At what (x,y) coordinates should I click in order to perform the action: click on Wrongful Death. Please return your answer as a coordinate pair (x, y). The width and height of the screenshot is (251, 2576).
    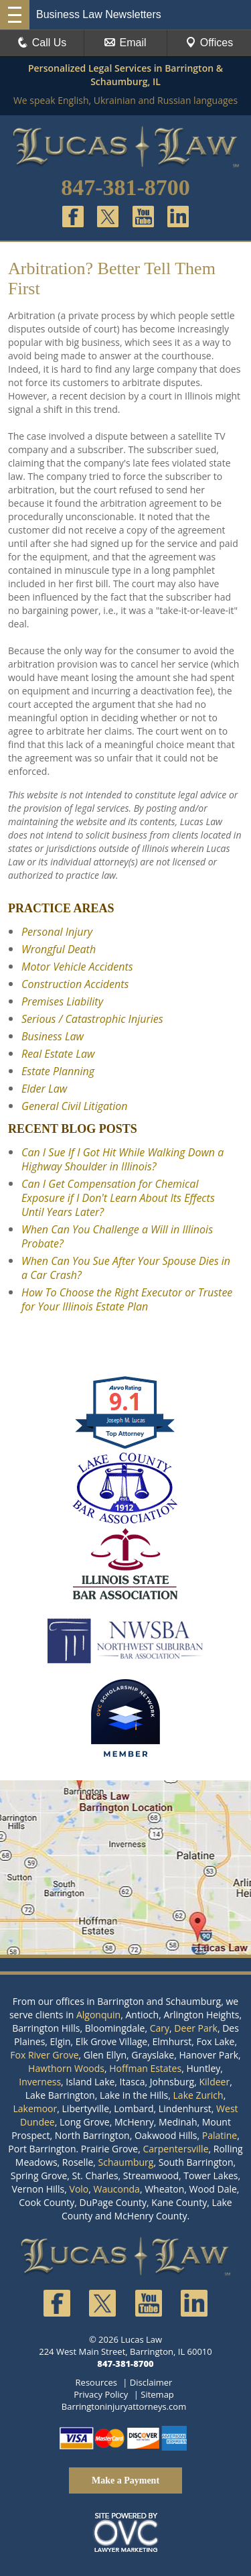
    Looking at the image, I should click on (58, 949).